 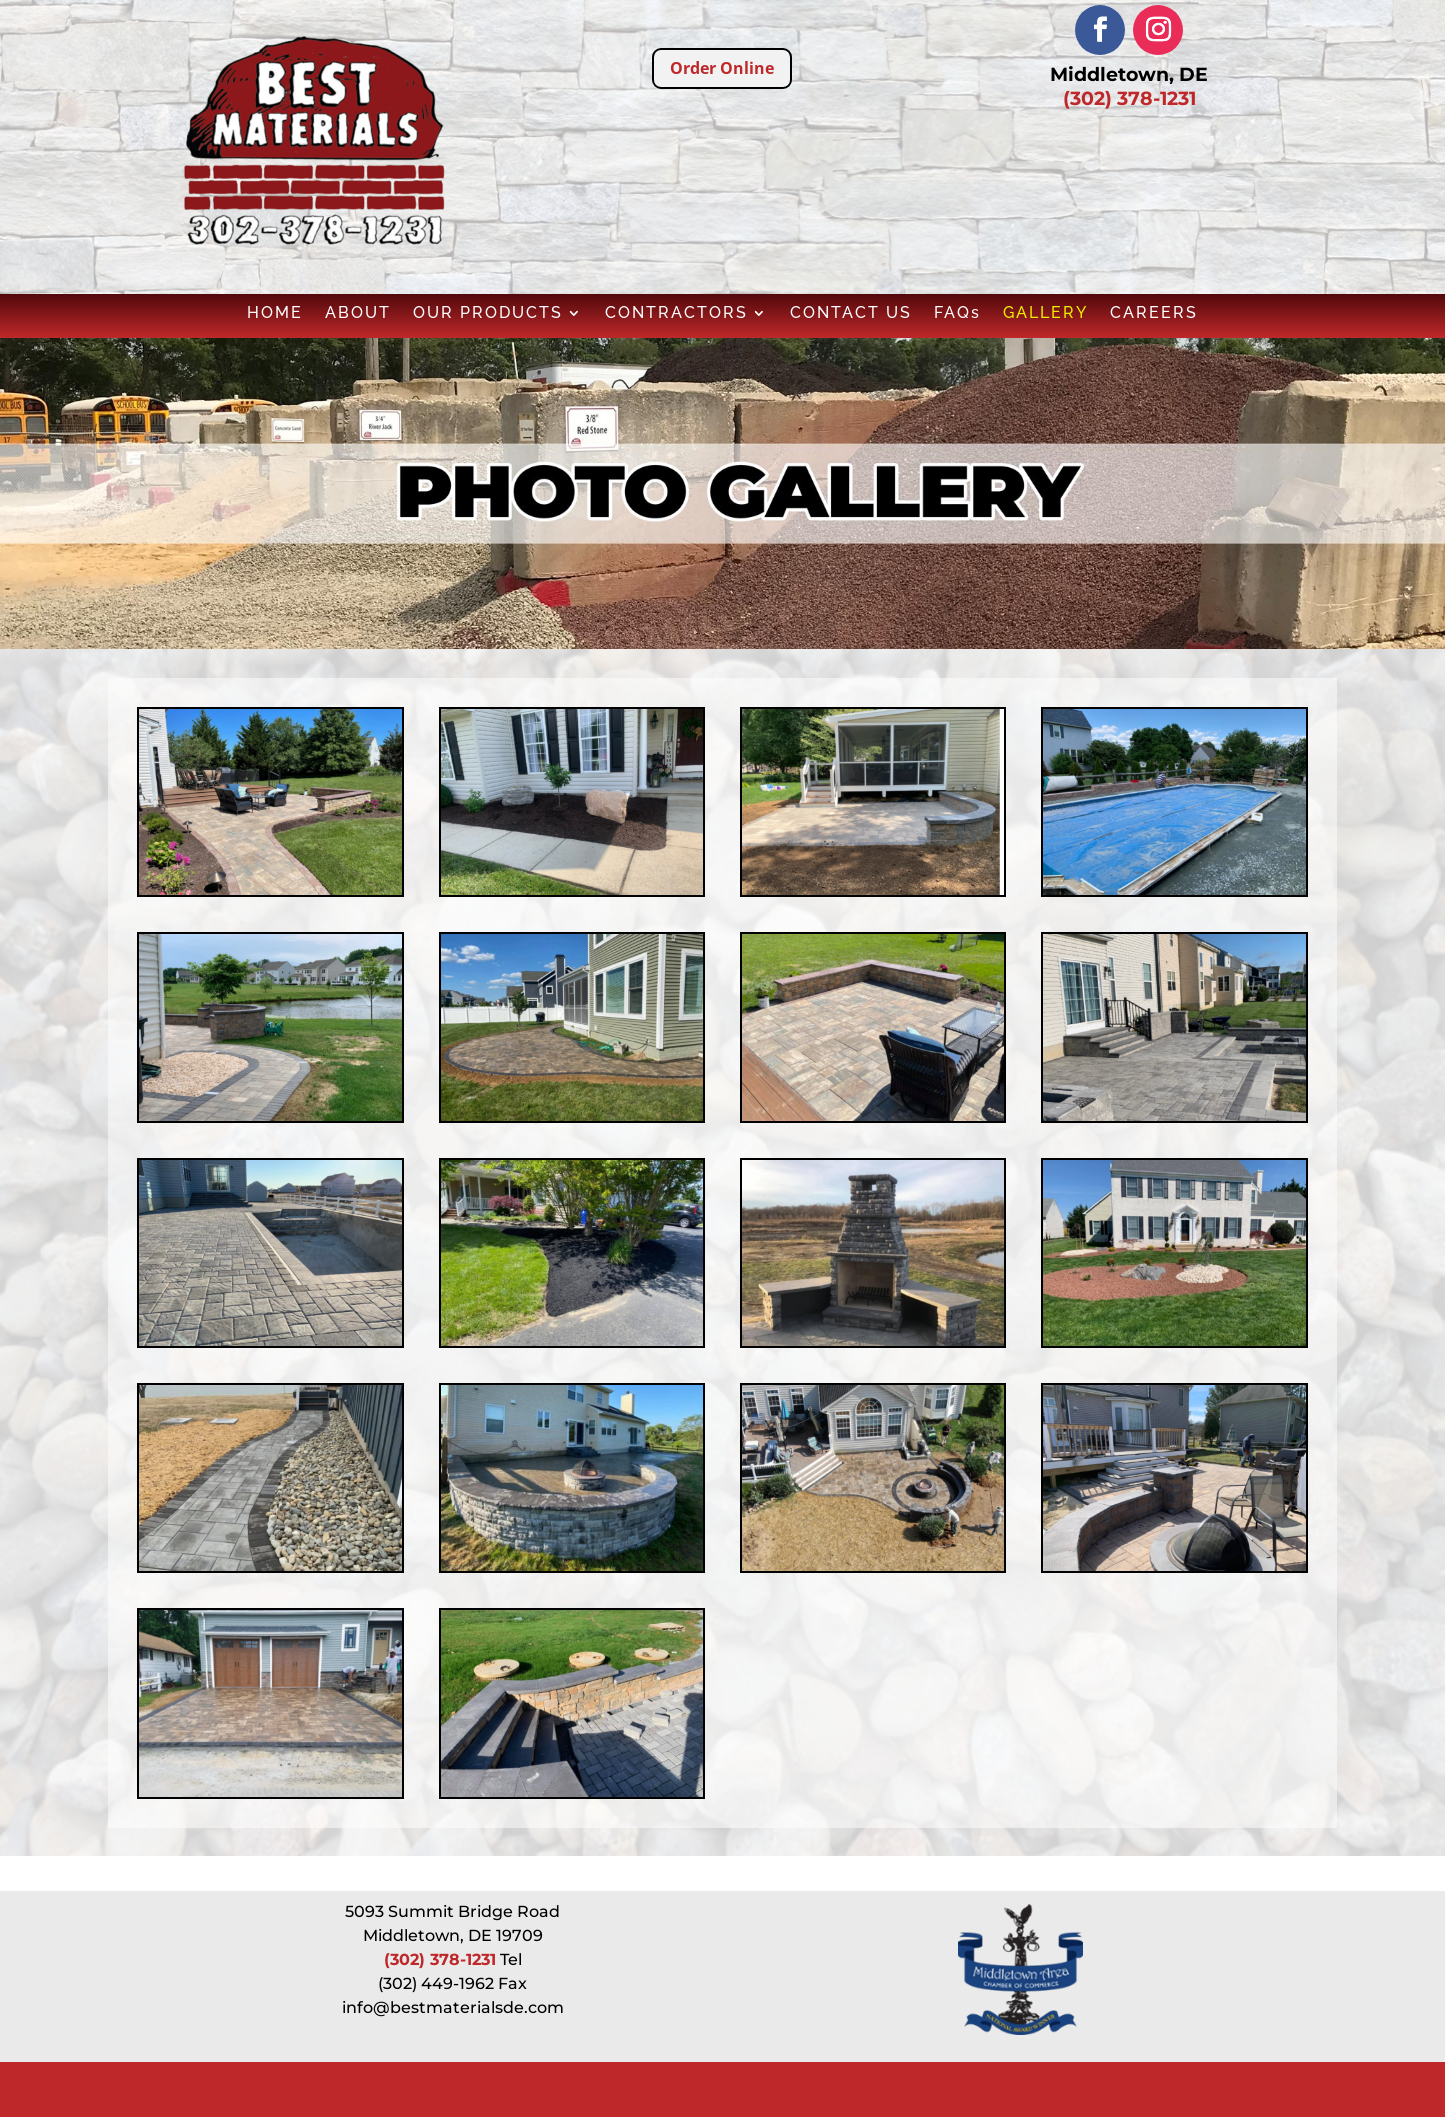 What do you see at coordinates (1045, 314) in the screenshot?
I see `GALLERY` at bounding box center [1045, 314].